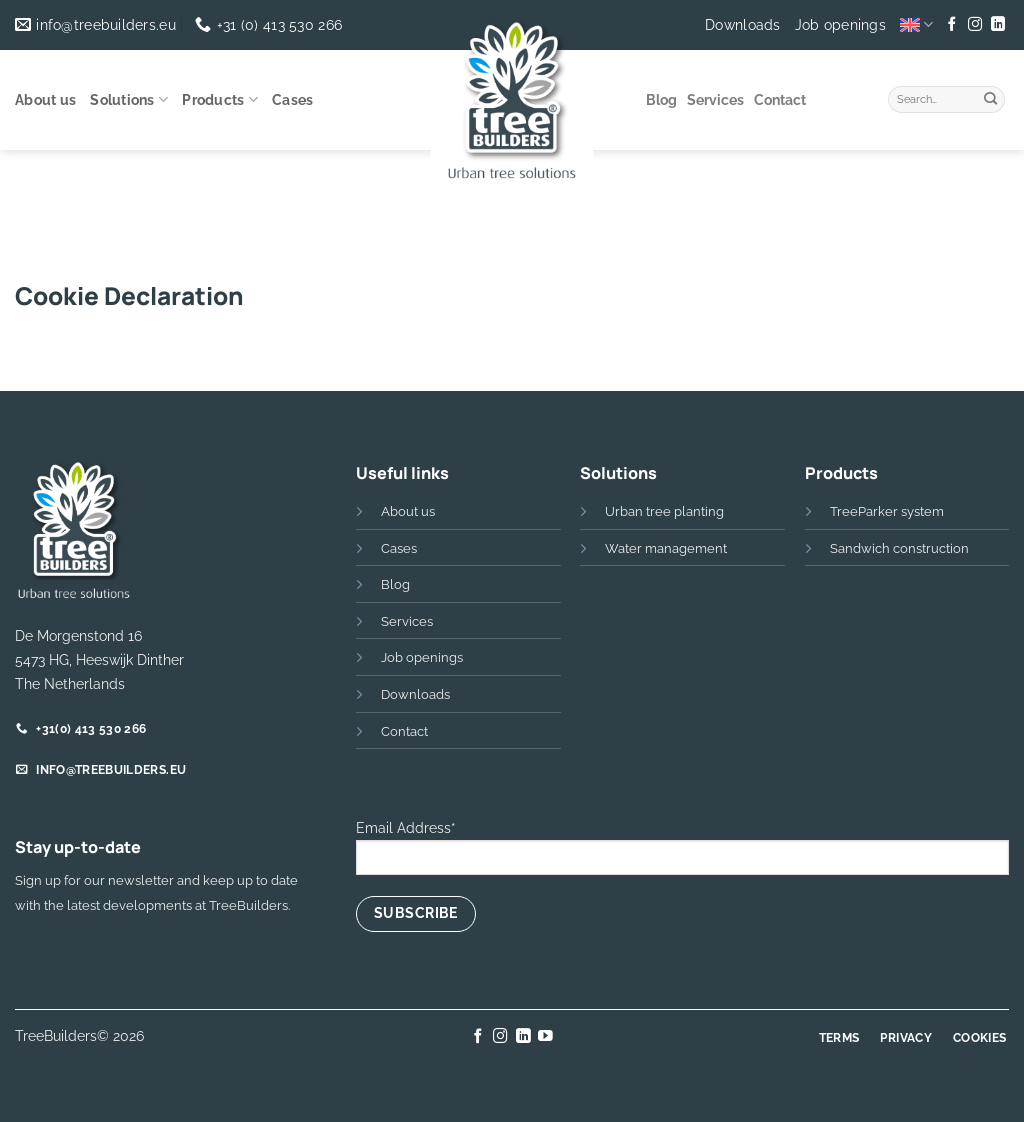 The image size is (1024, 1122). I want to click on [Follow on YouTube], so click(545, 1037).